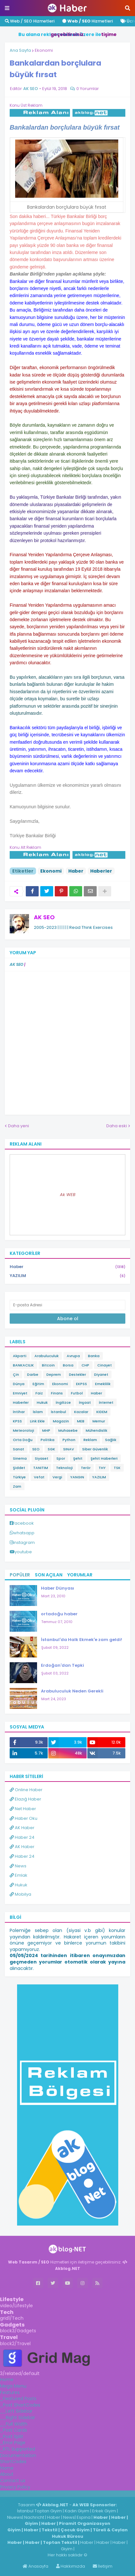 The width and height of the screenshot is (135, 2576). I want to click on Emniyet, so click(20, 1393).